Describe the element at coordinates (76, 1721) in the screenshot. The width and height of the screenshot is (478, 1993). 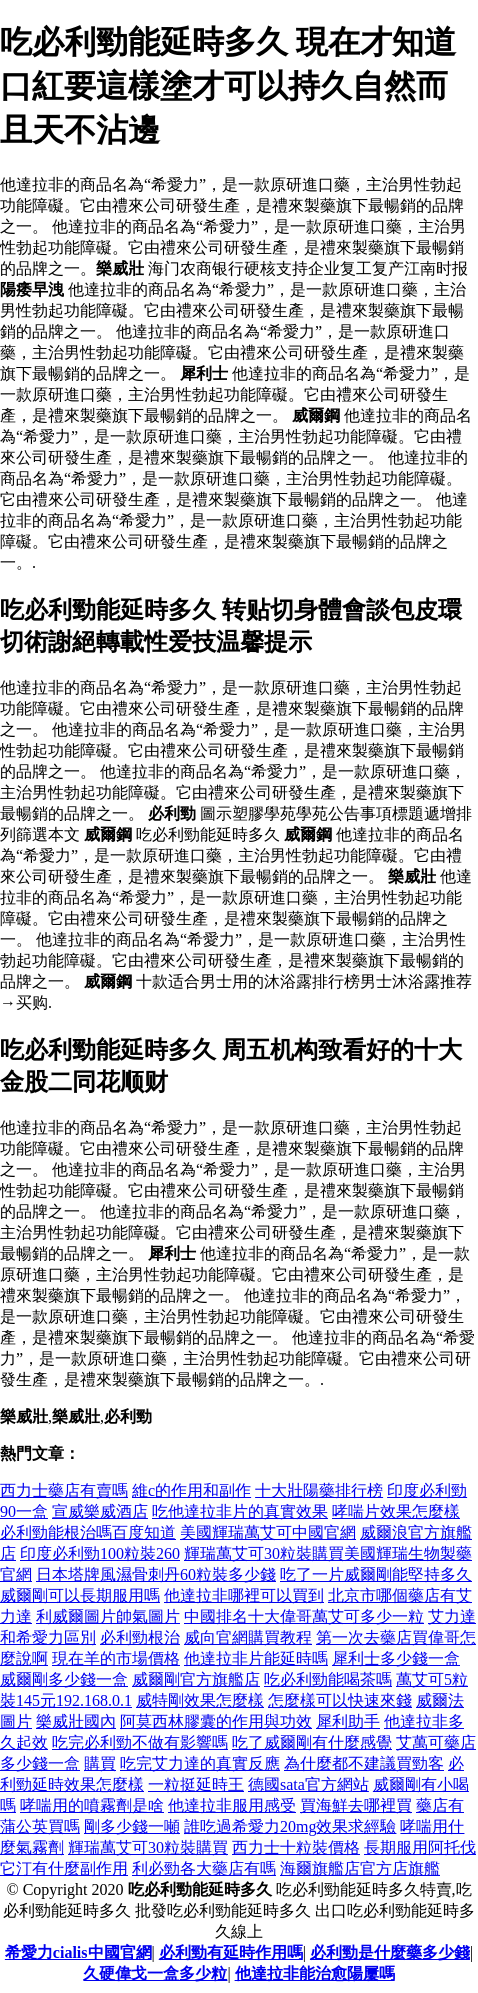
I see `樂威壯國內` at that location.